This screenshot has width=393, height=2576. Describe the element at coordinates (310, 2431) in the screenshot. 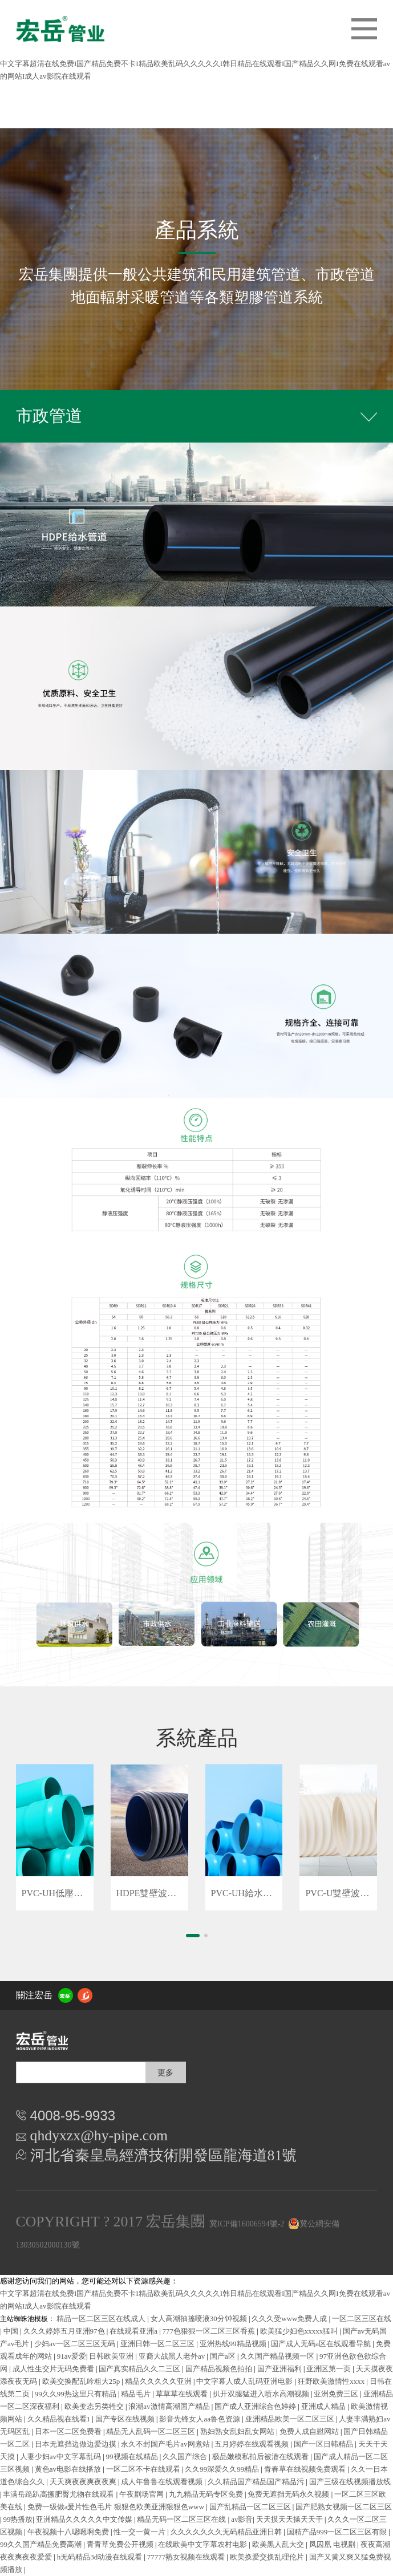

I see `免费人成自慰网站` at that location.